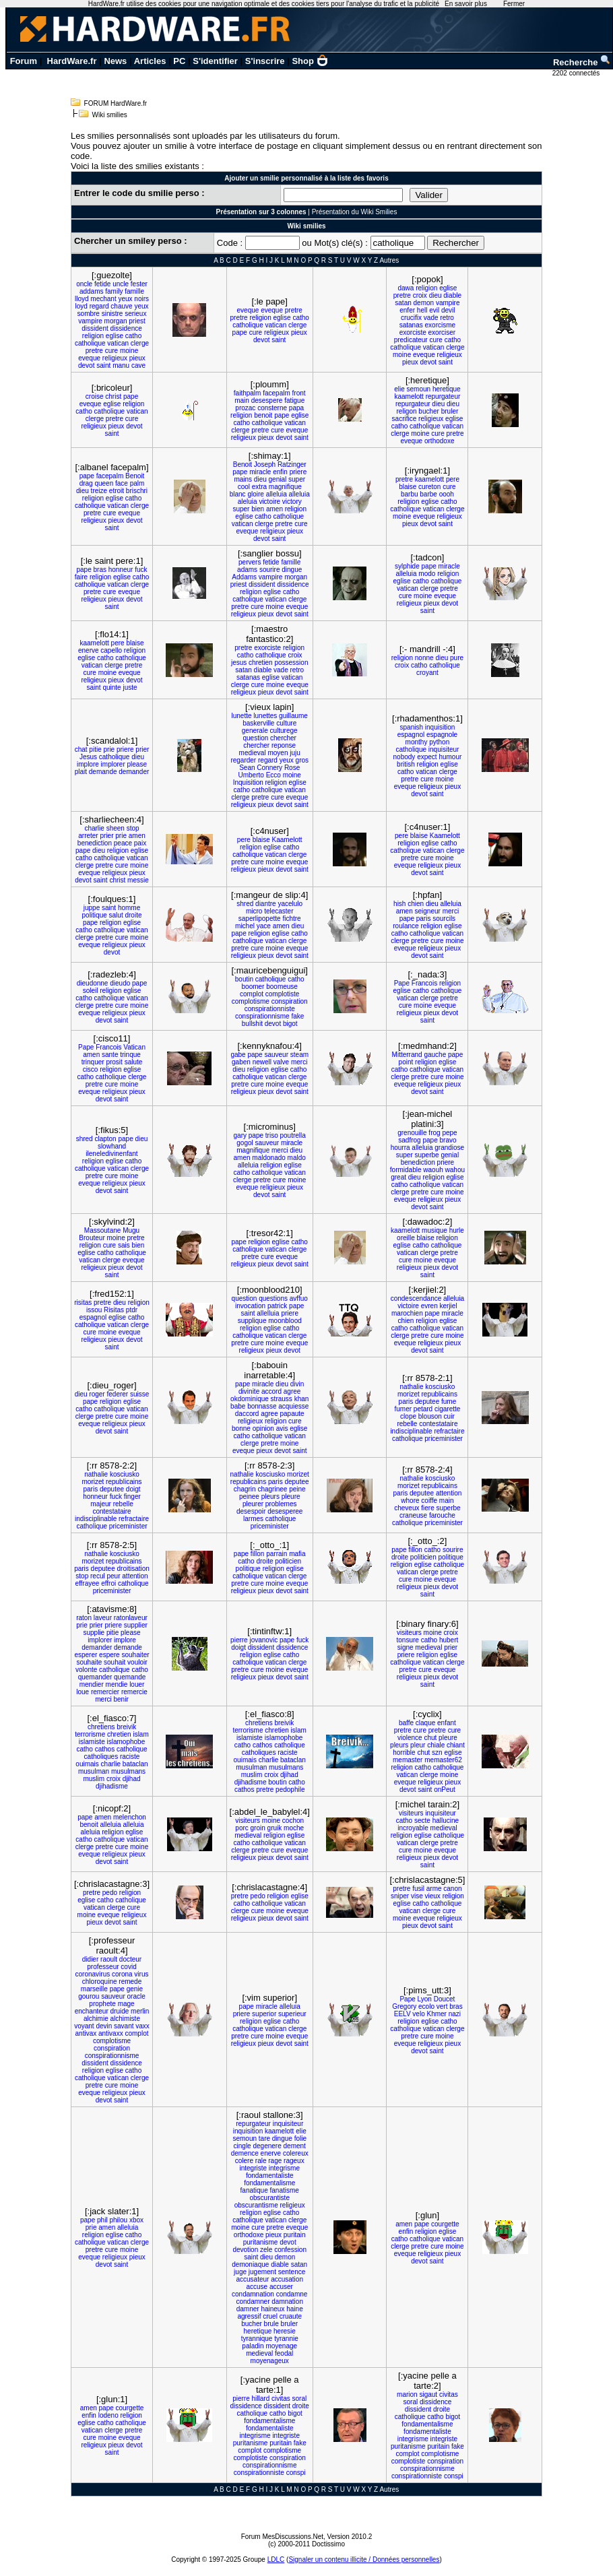  I want to click on politique, so click(94, 915).